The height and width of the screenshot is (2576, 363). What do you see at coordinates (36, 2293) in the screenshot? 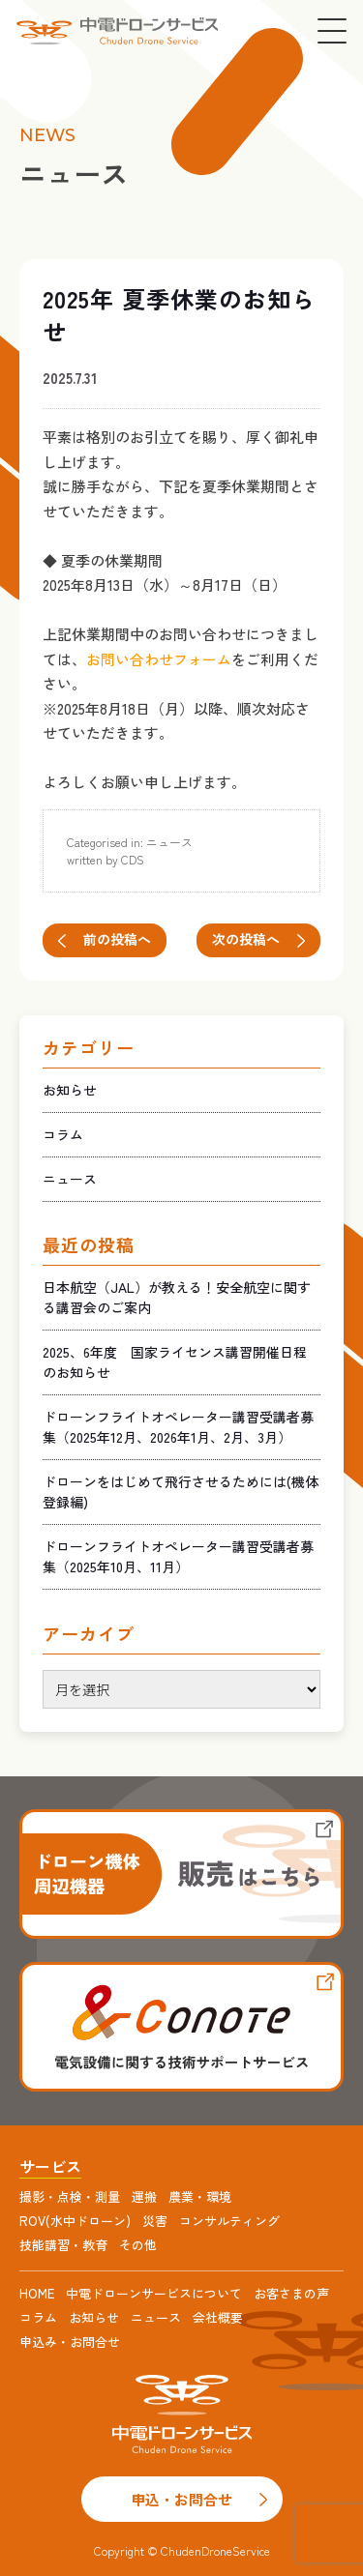
I see `HOME` at bounding box center [36, 2293].